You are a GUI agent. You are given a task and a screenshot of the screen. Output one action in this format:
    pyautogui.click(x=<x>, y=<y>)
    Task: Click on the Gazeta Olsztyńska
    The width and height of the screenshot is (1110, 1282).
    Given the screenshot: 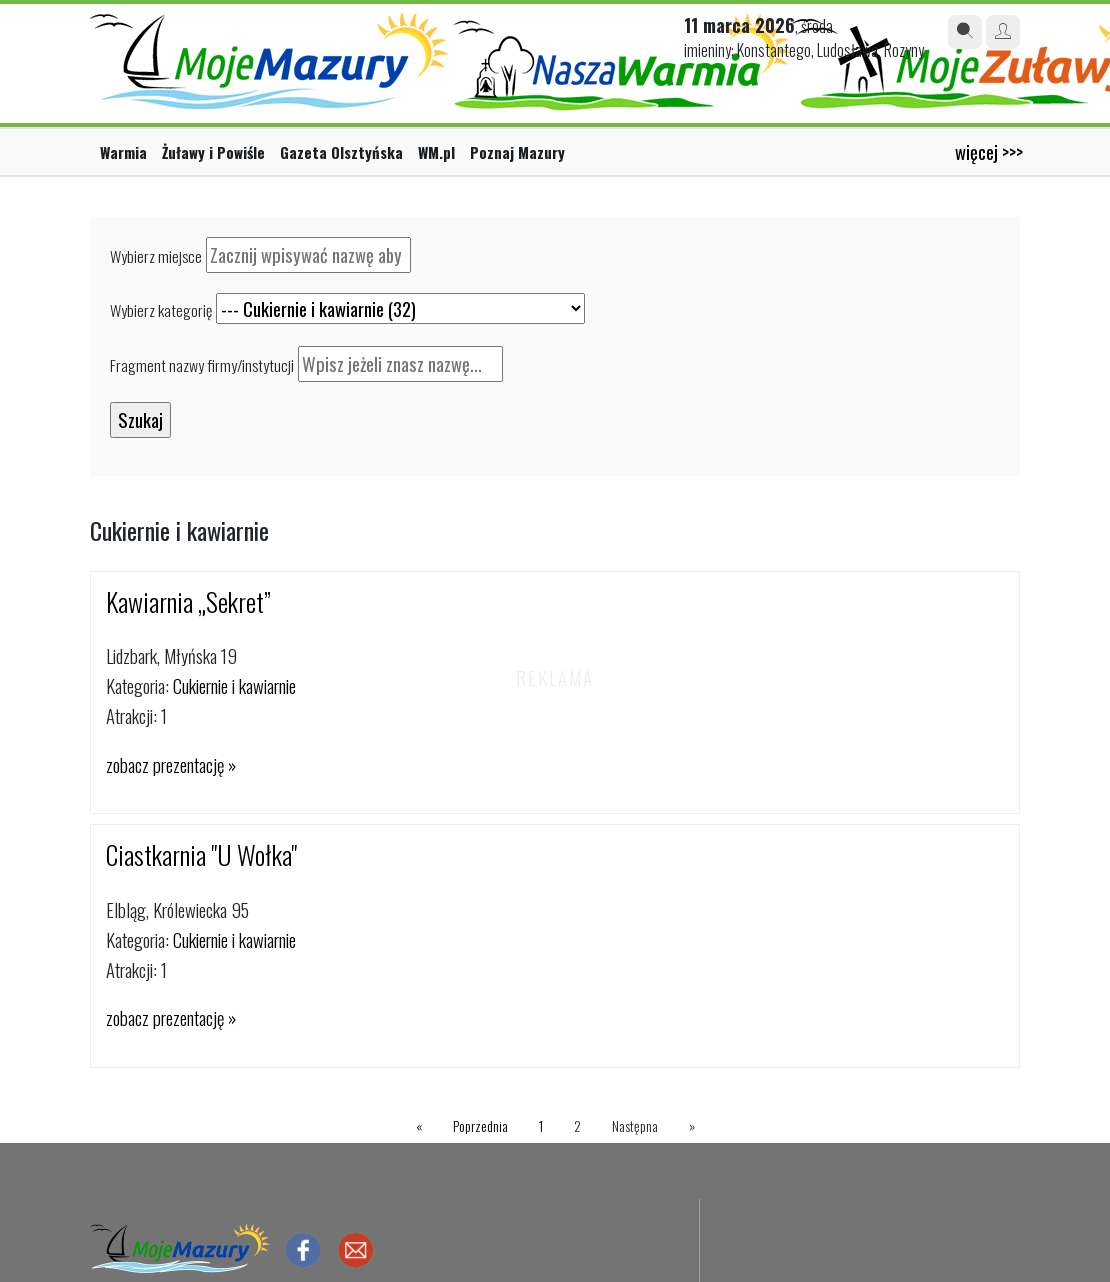 What is the action you would take?
    pyautogui.click(x=341, y=152)
    